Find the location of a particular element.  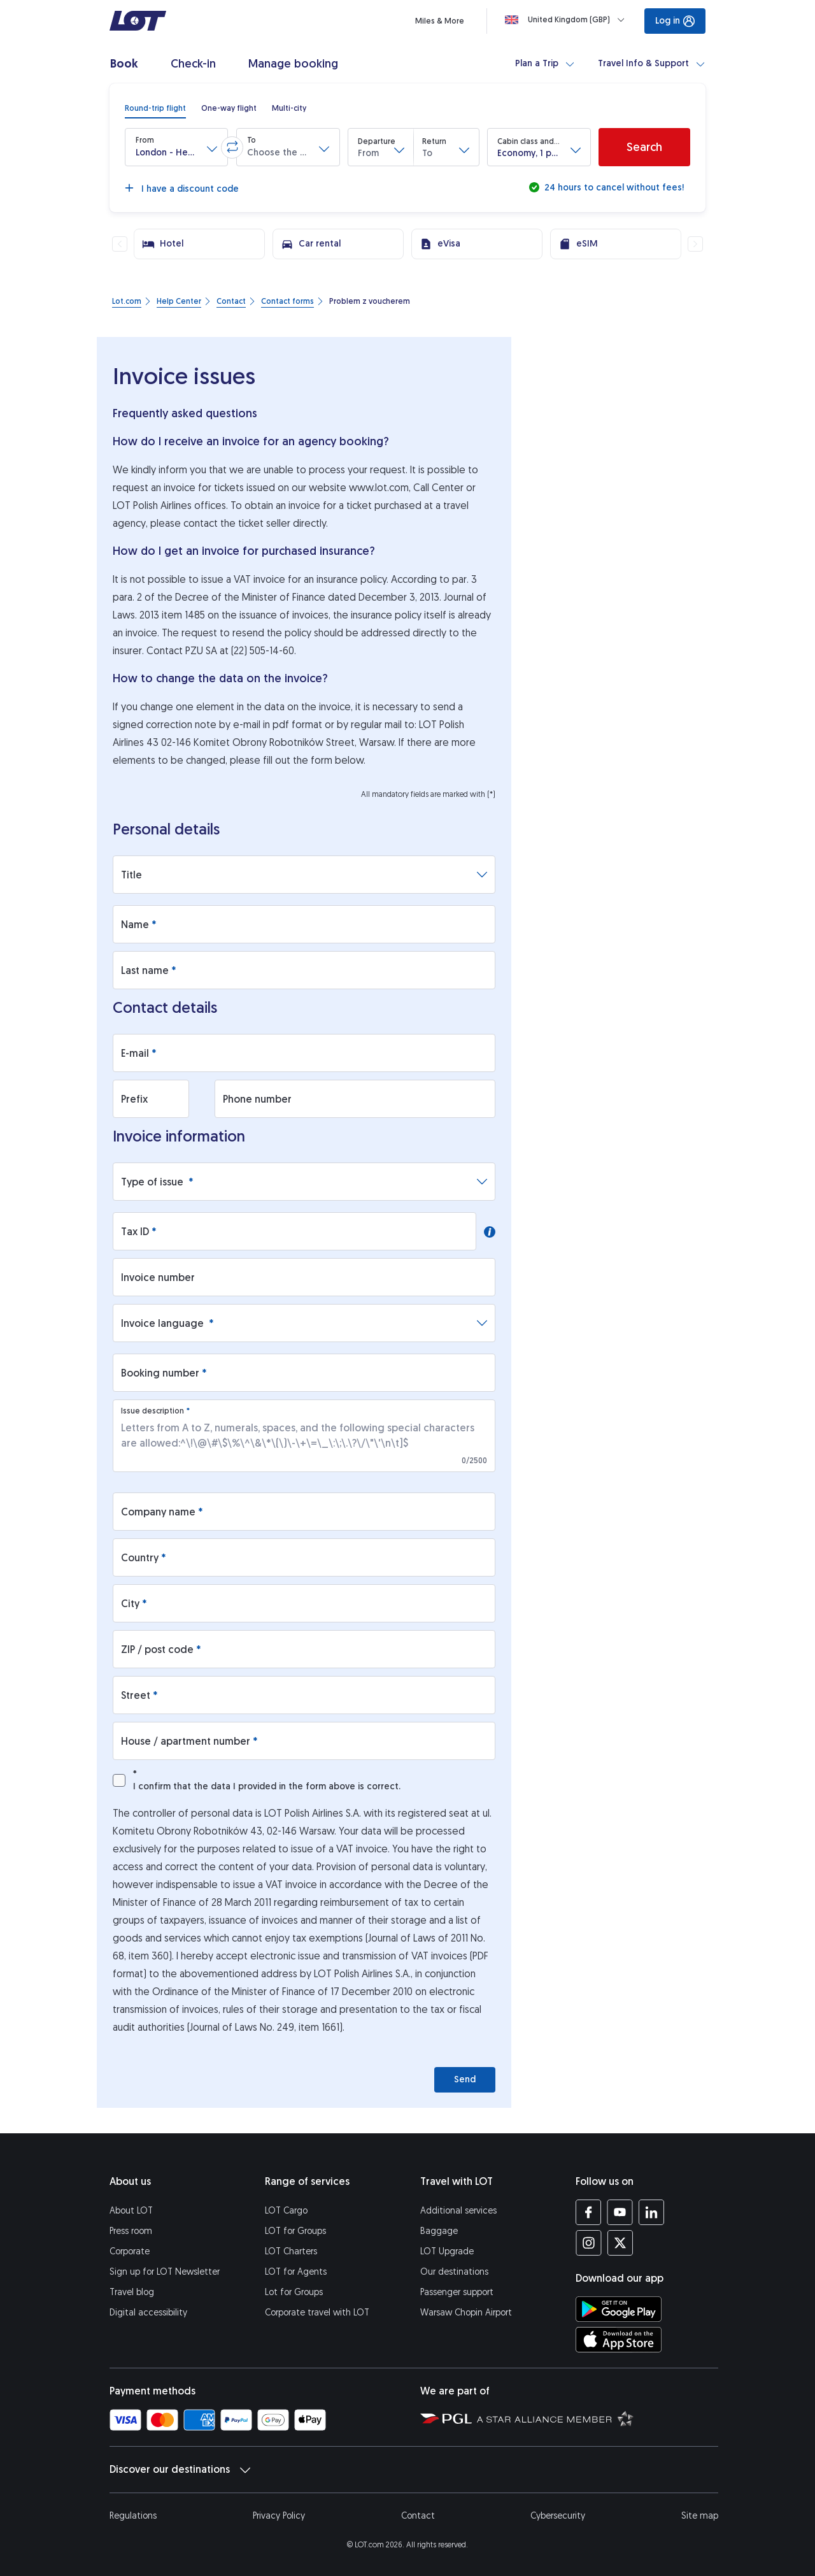

Additional services is located at coordinates (458, 2210).